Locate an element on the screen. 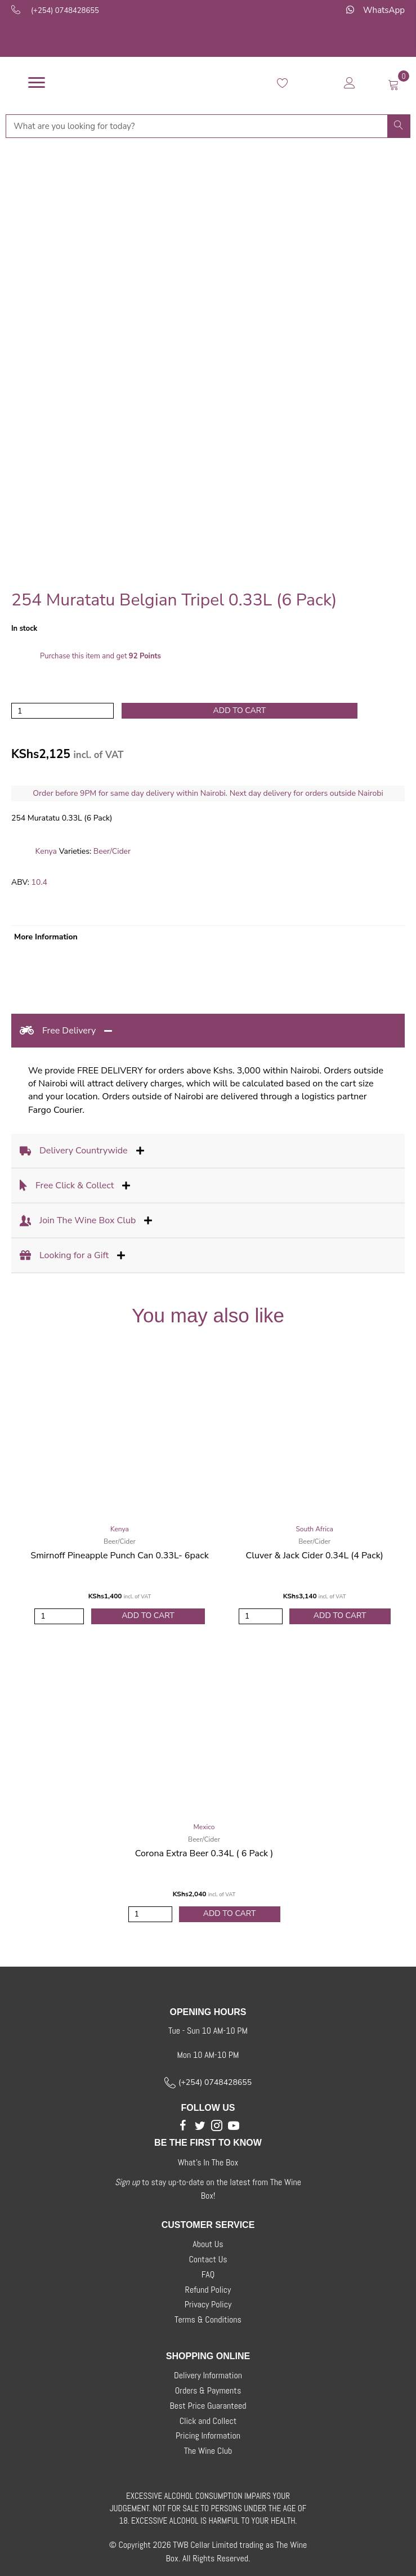  (+254) 0748428655 is located at coordinates (65, 11).